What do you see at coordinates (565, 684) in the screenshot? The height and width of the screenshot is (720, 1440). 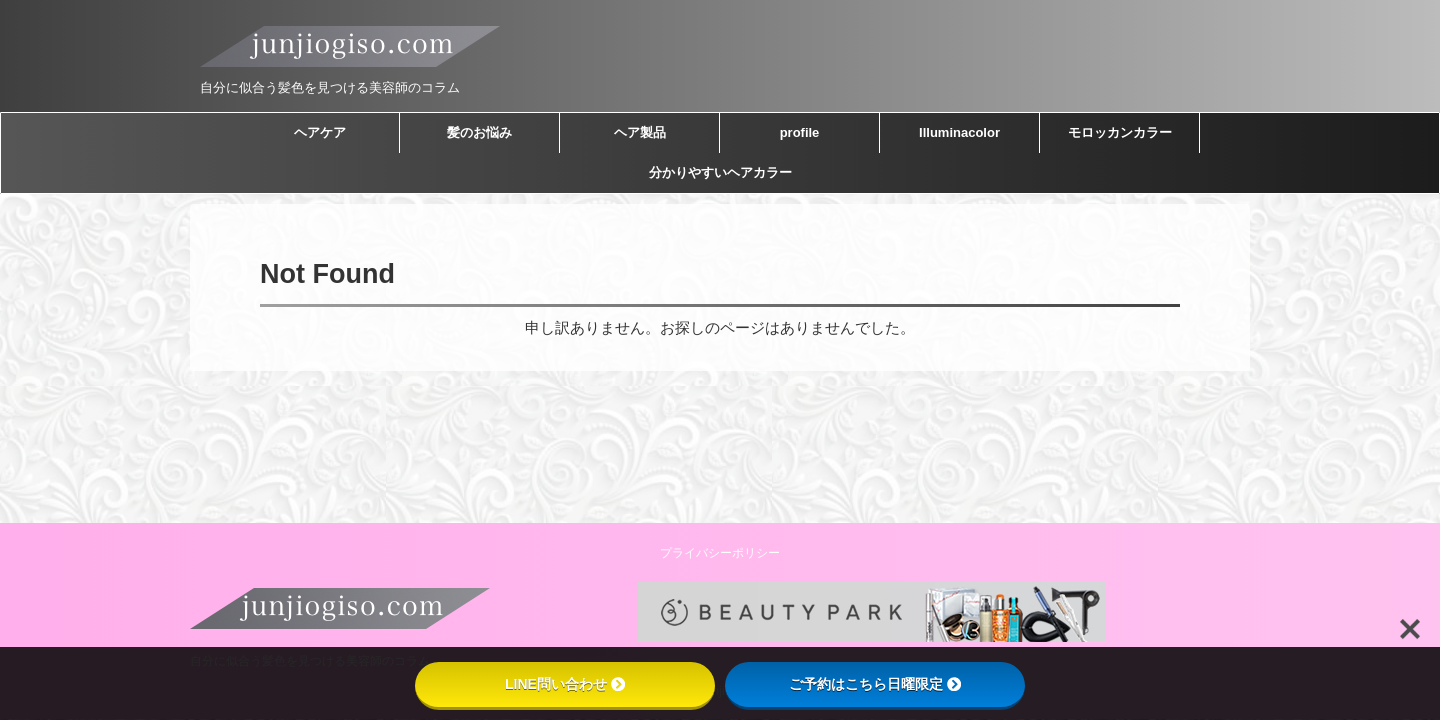 I see `LINE問い合わせ` at bounding box center [565, 684].